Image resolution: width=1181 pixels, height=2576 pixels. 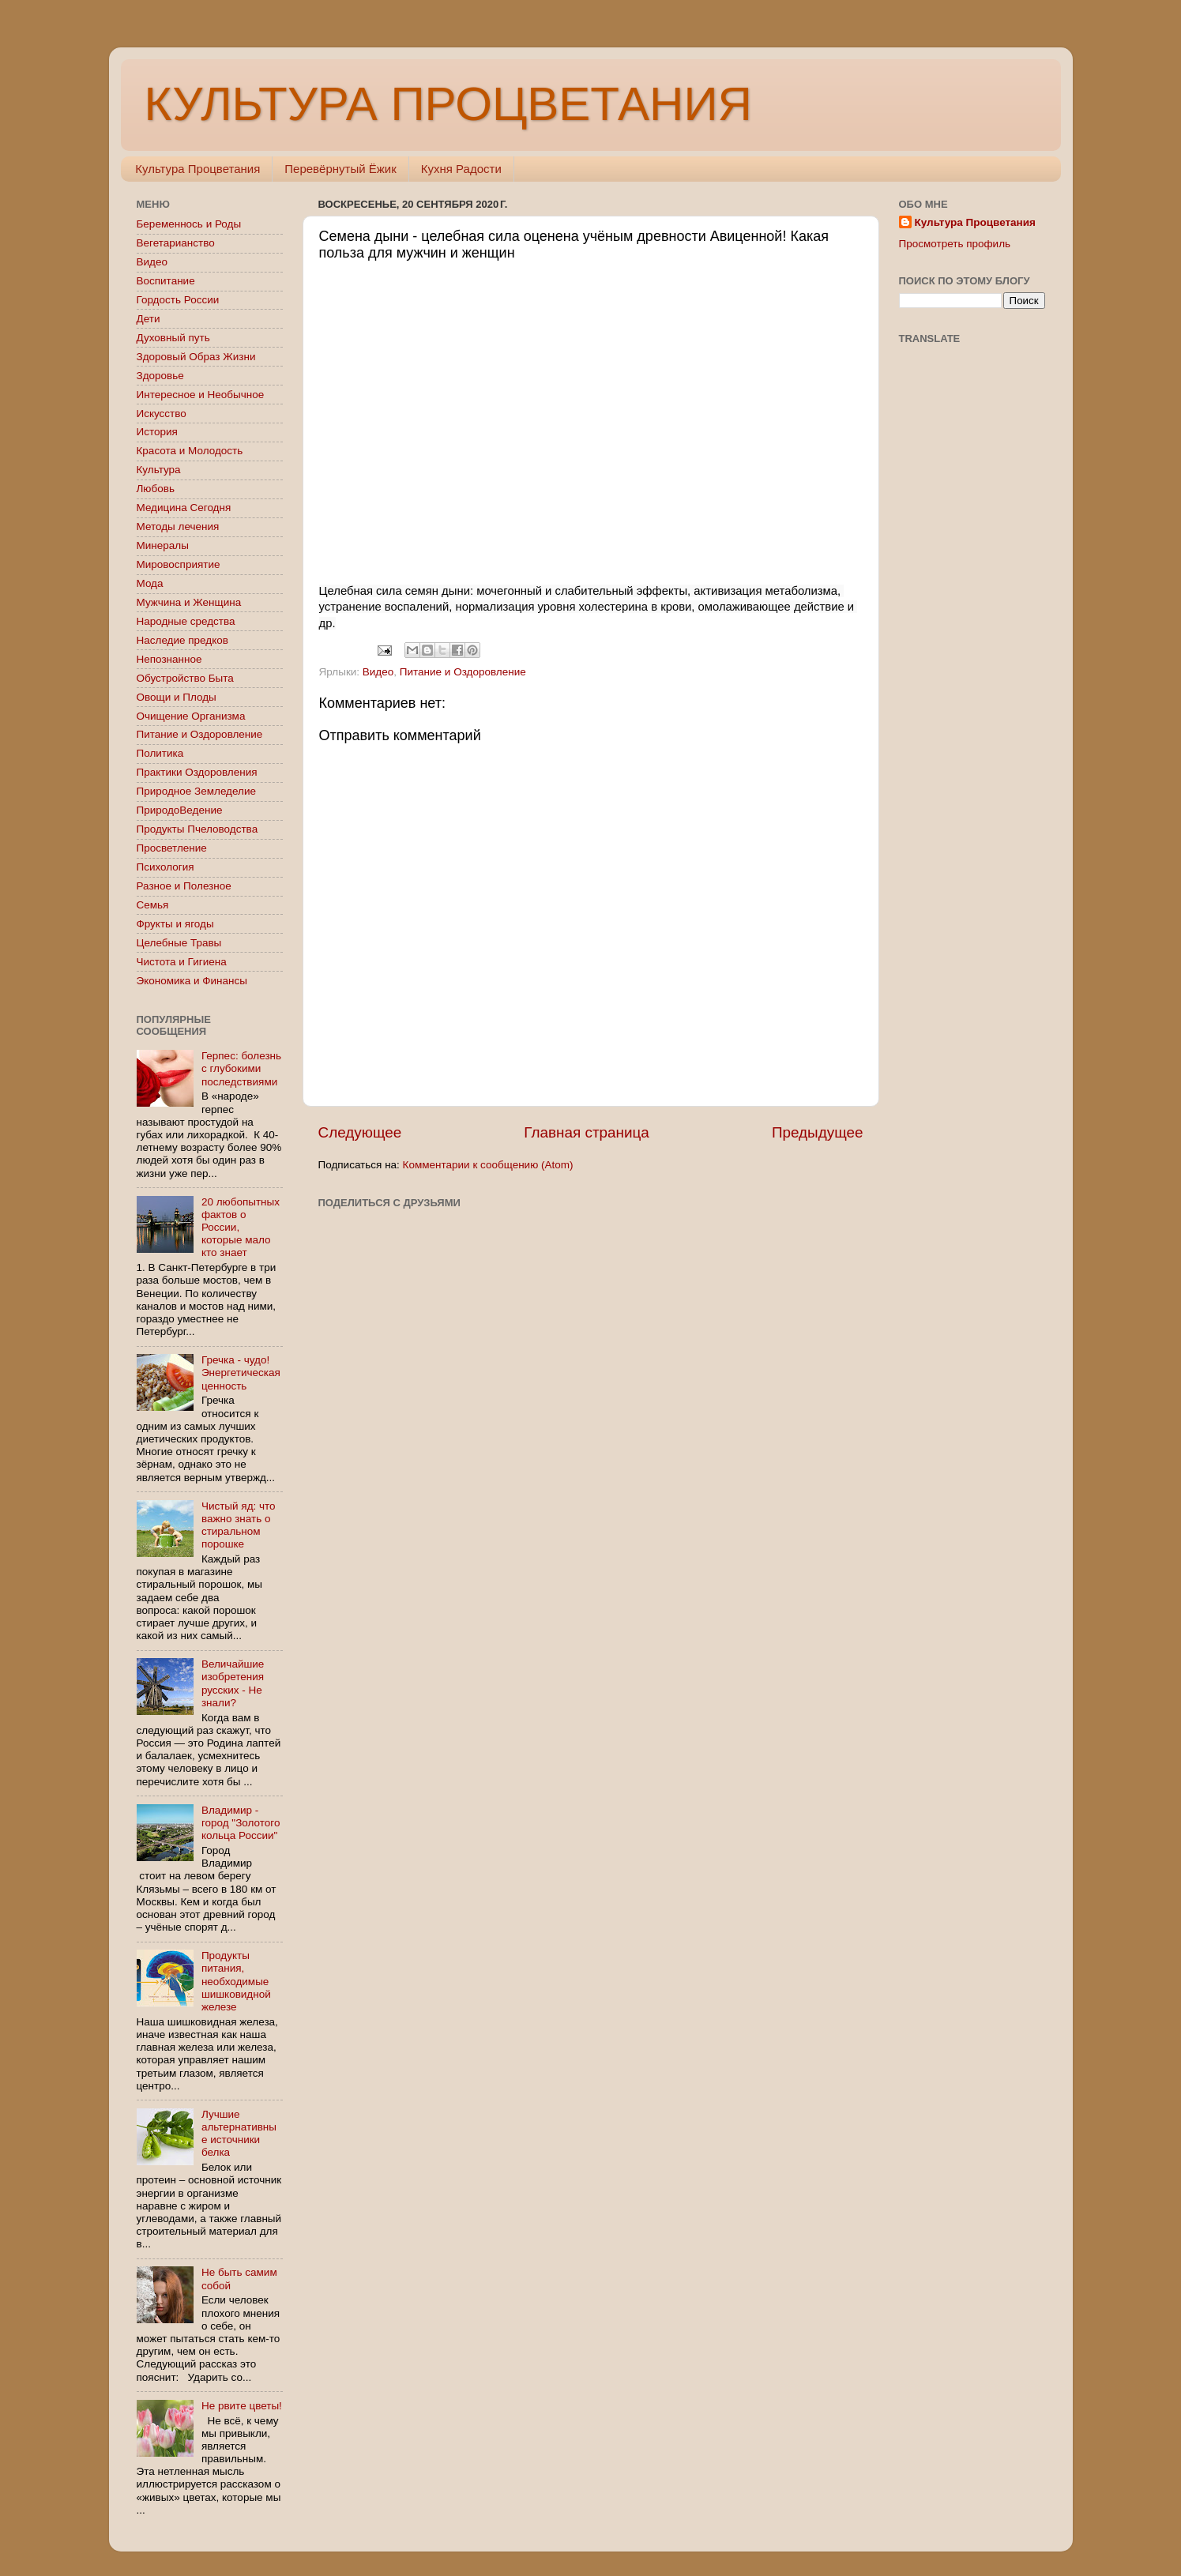 I want to click on Интересное и Необычное, so click(x=201, y=395).